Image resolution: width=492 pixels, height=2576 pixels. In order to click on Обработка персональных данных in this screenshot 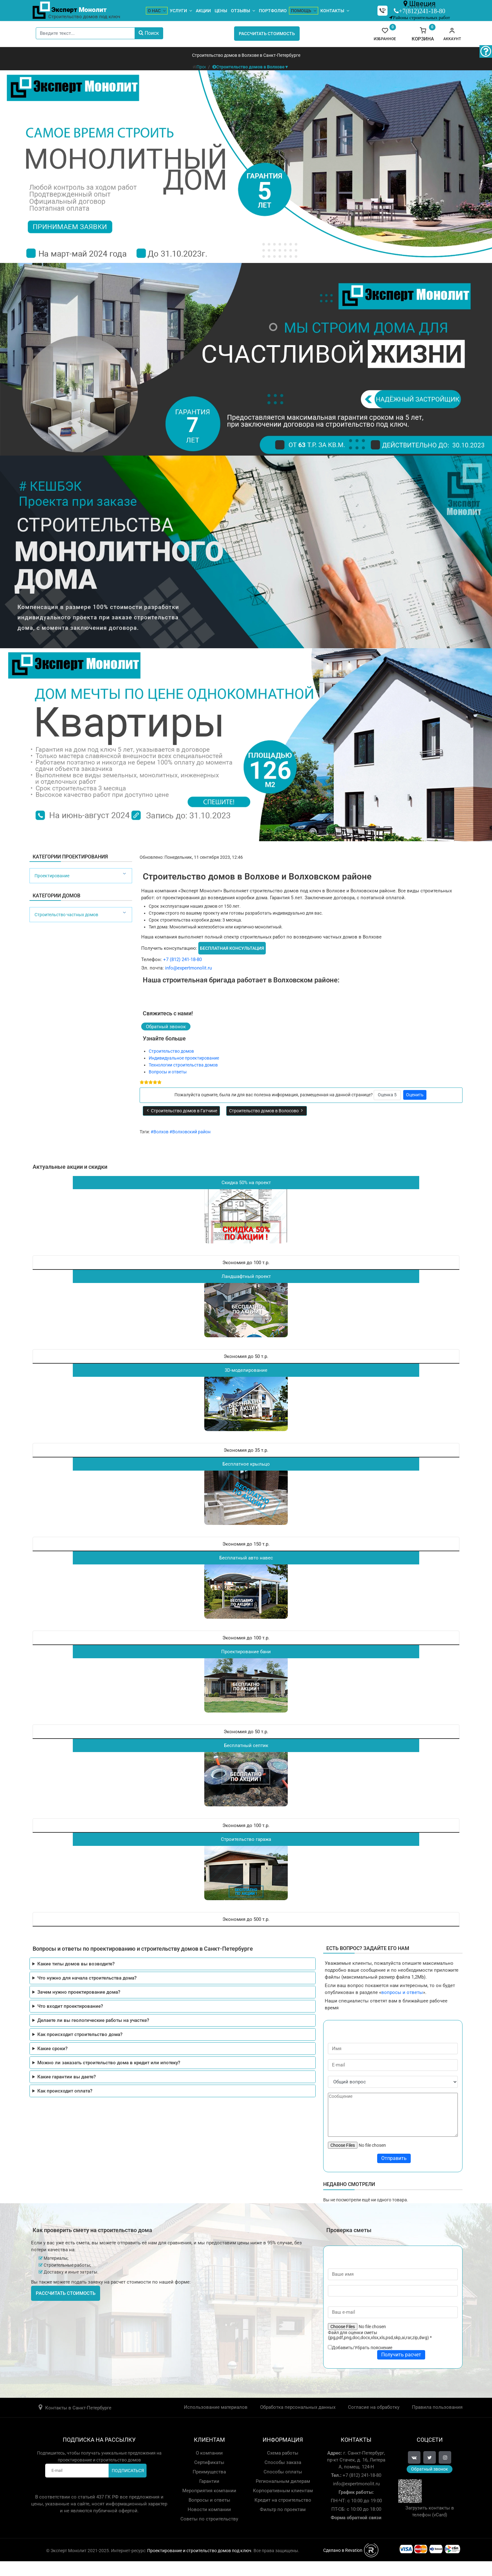, I will do `click(297, 2407)`.